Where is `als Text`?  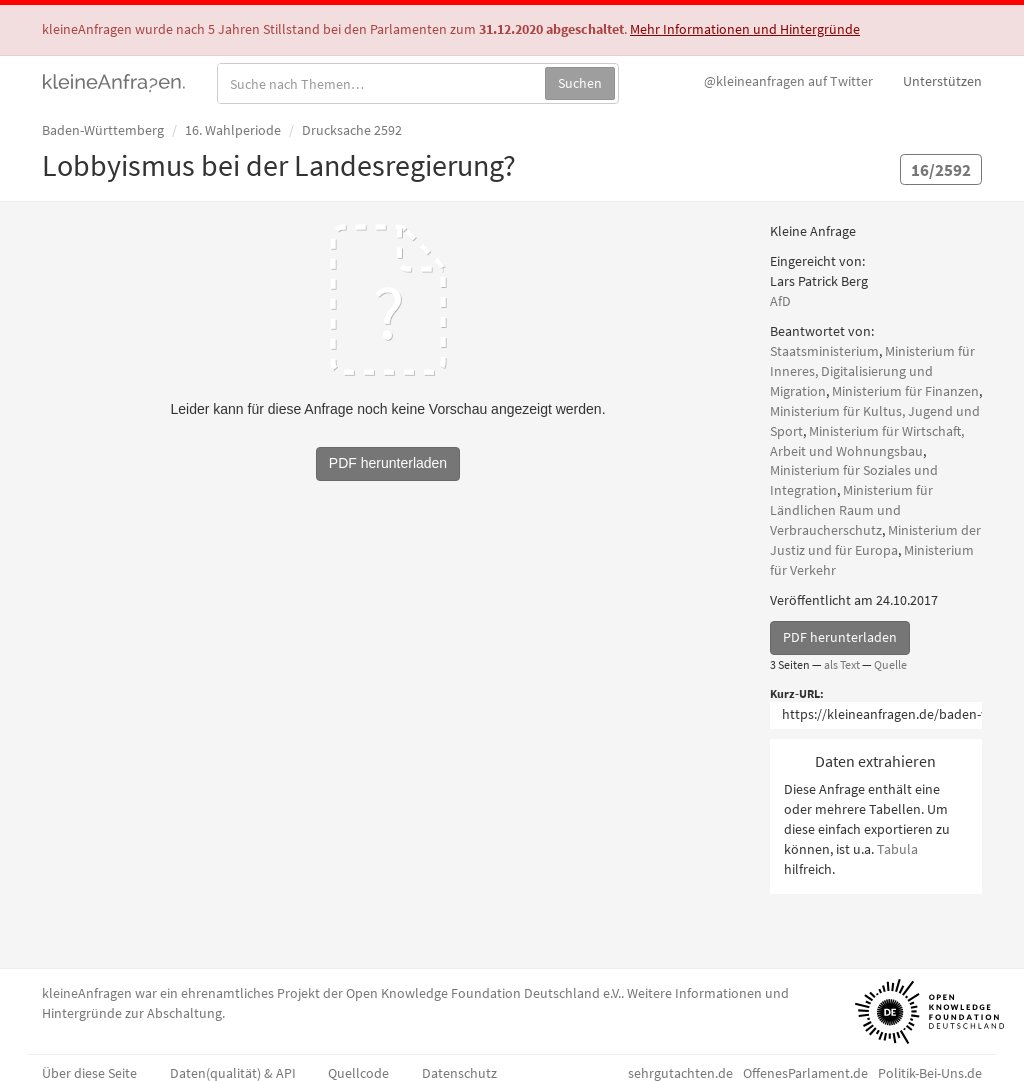 als Text is located at coordinates (842, 664).